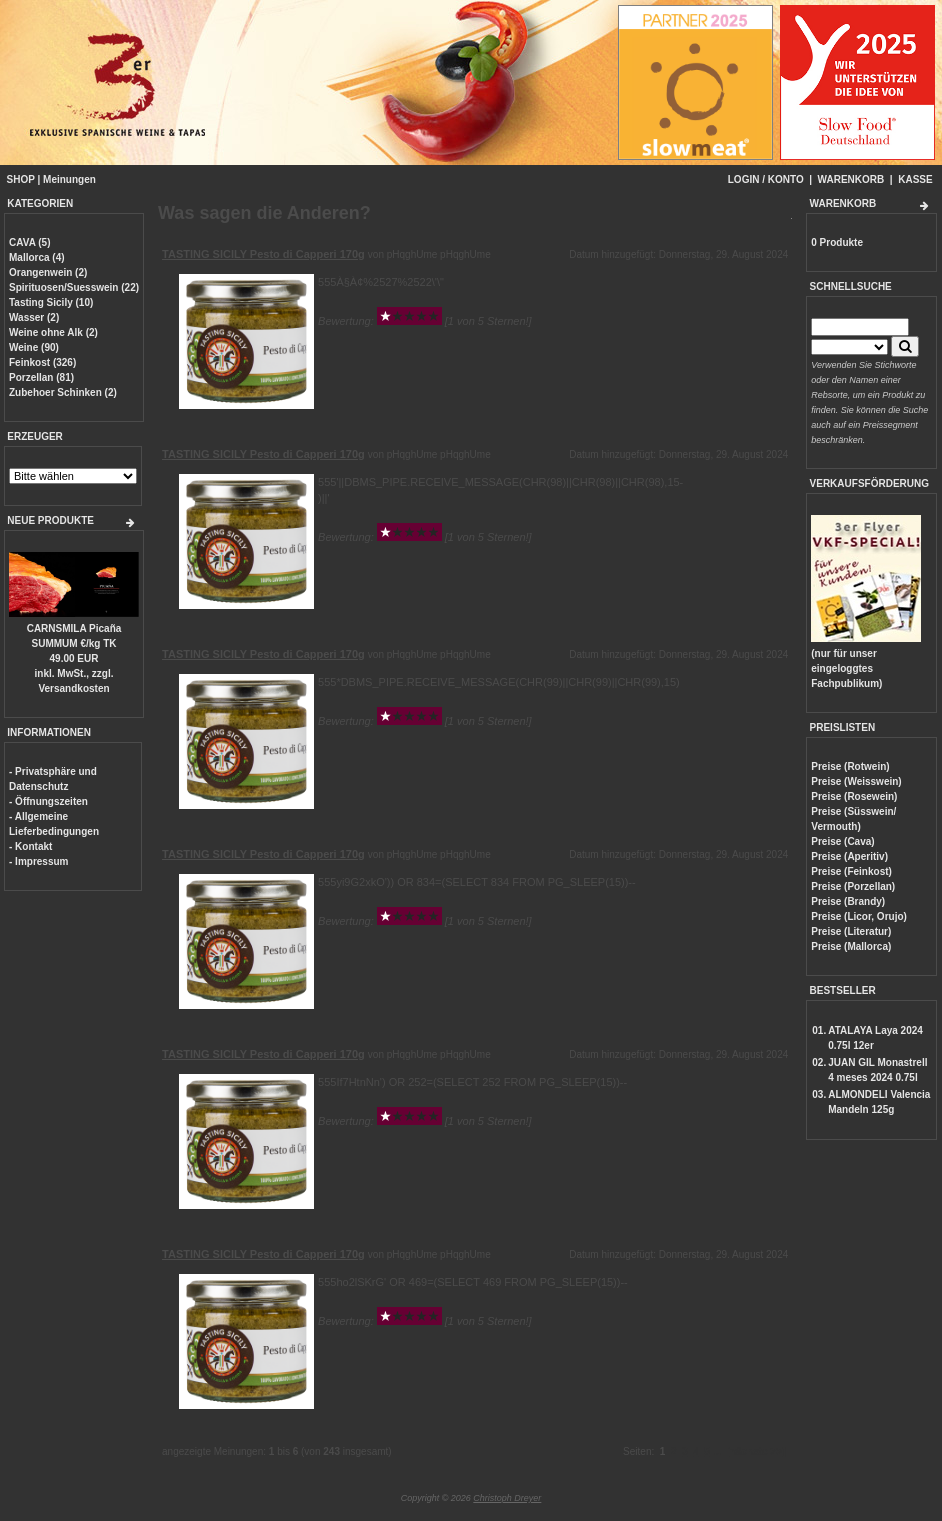 This screenshot has height=1521, width=942. What do you see at coordinates (851, 946) in the screenshot?
I see `Preise (Mallorca)` at bounding box center [851, 946].